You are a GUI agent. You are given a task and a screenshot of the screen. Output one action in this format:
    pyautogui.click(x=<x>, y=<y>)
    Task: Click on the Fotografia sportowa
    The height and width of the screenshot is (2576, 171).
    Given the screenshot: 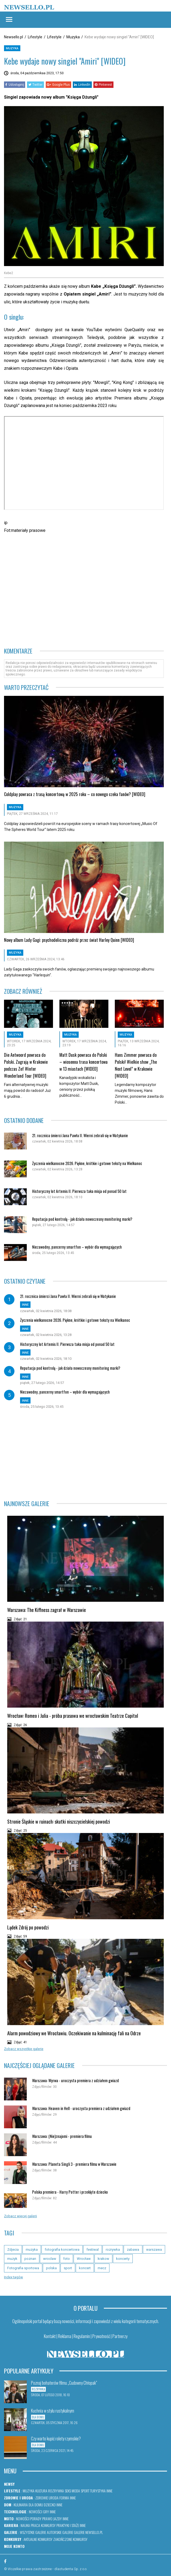 What is the action you would take?
    pyautogui.click(x=23, y=2268)
    